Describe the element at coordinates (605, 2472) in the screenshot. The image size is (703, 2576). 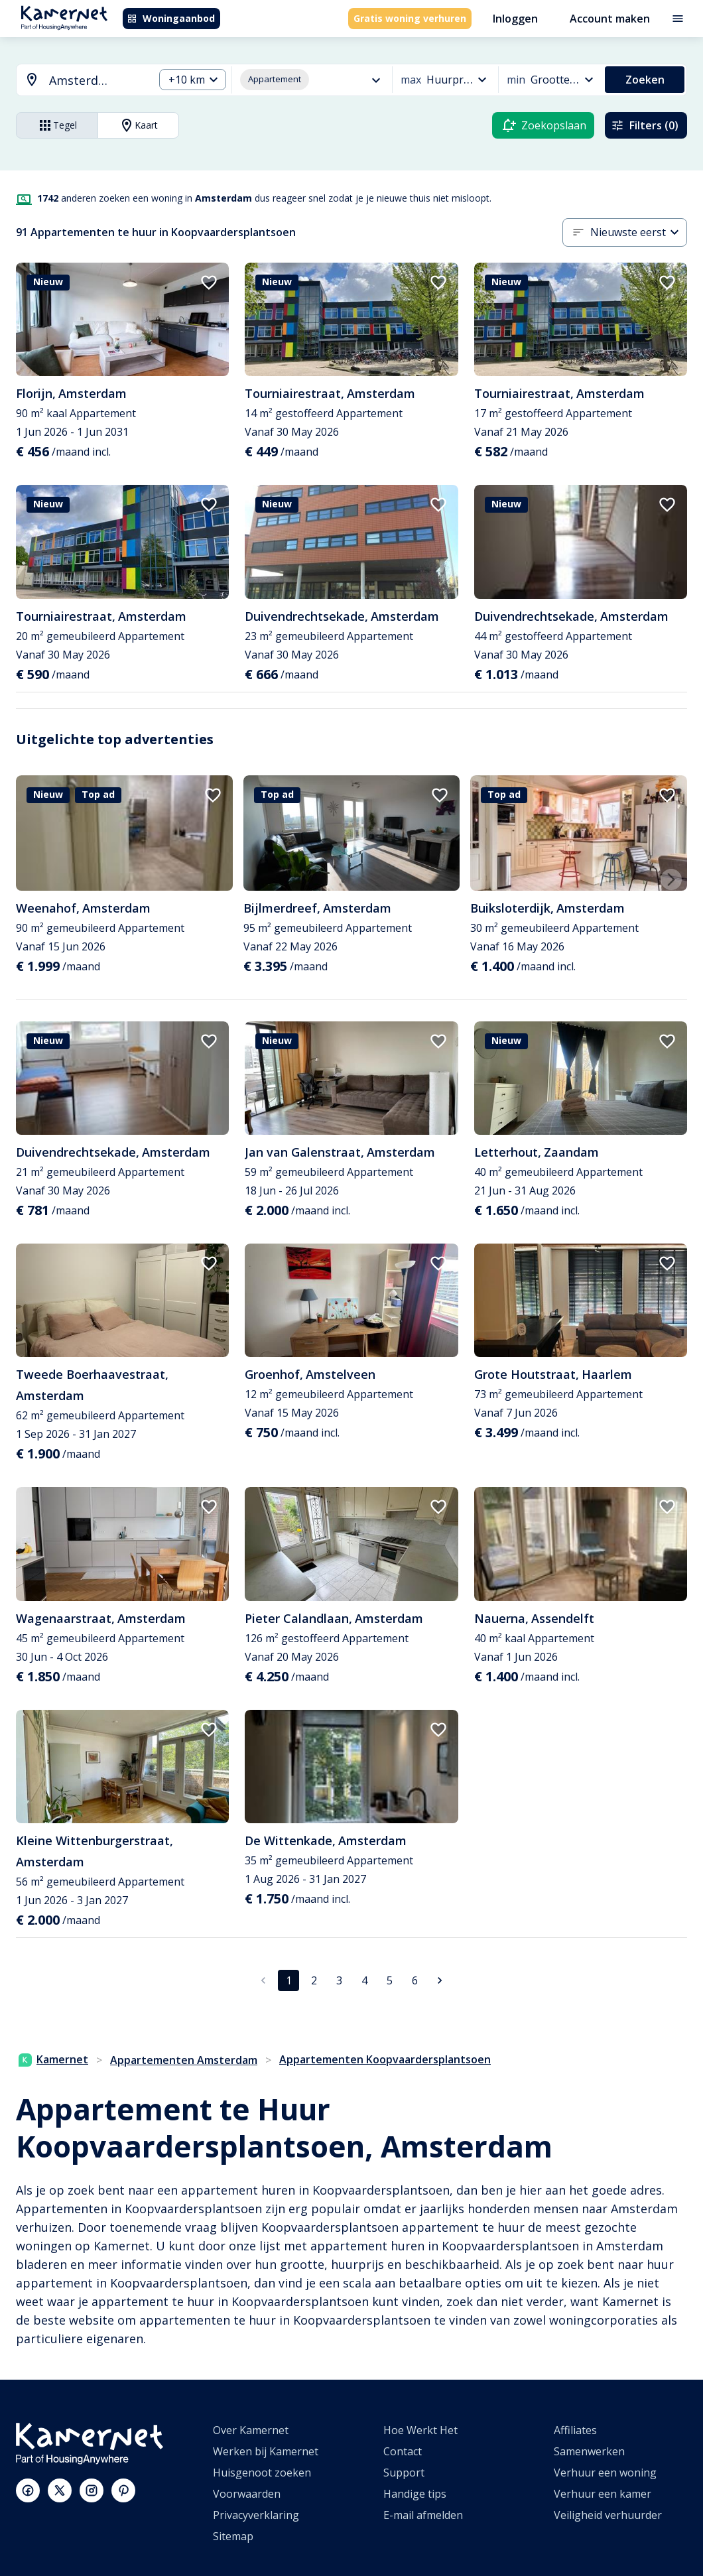
I see `Verhuur een woning` at that location.